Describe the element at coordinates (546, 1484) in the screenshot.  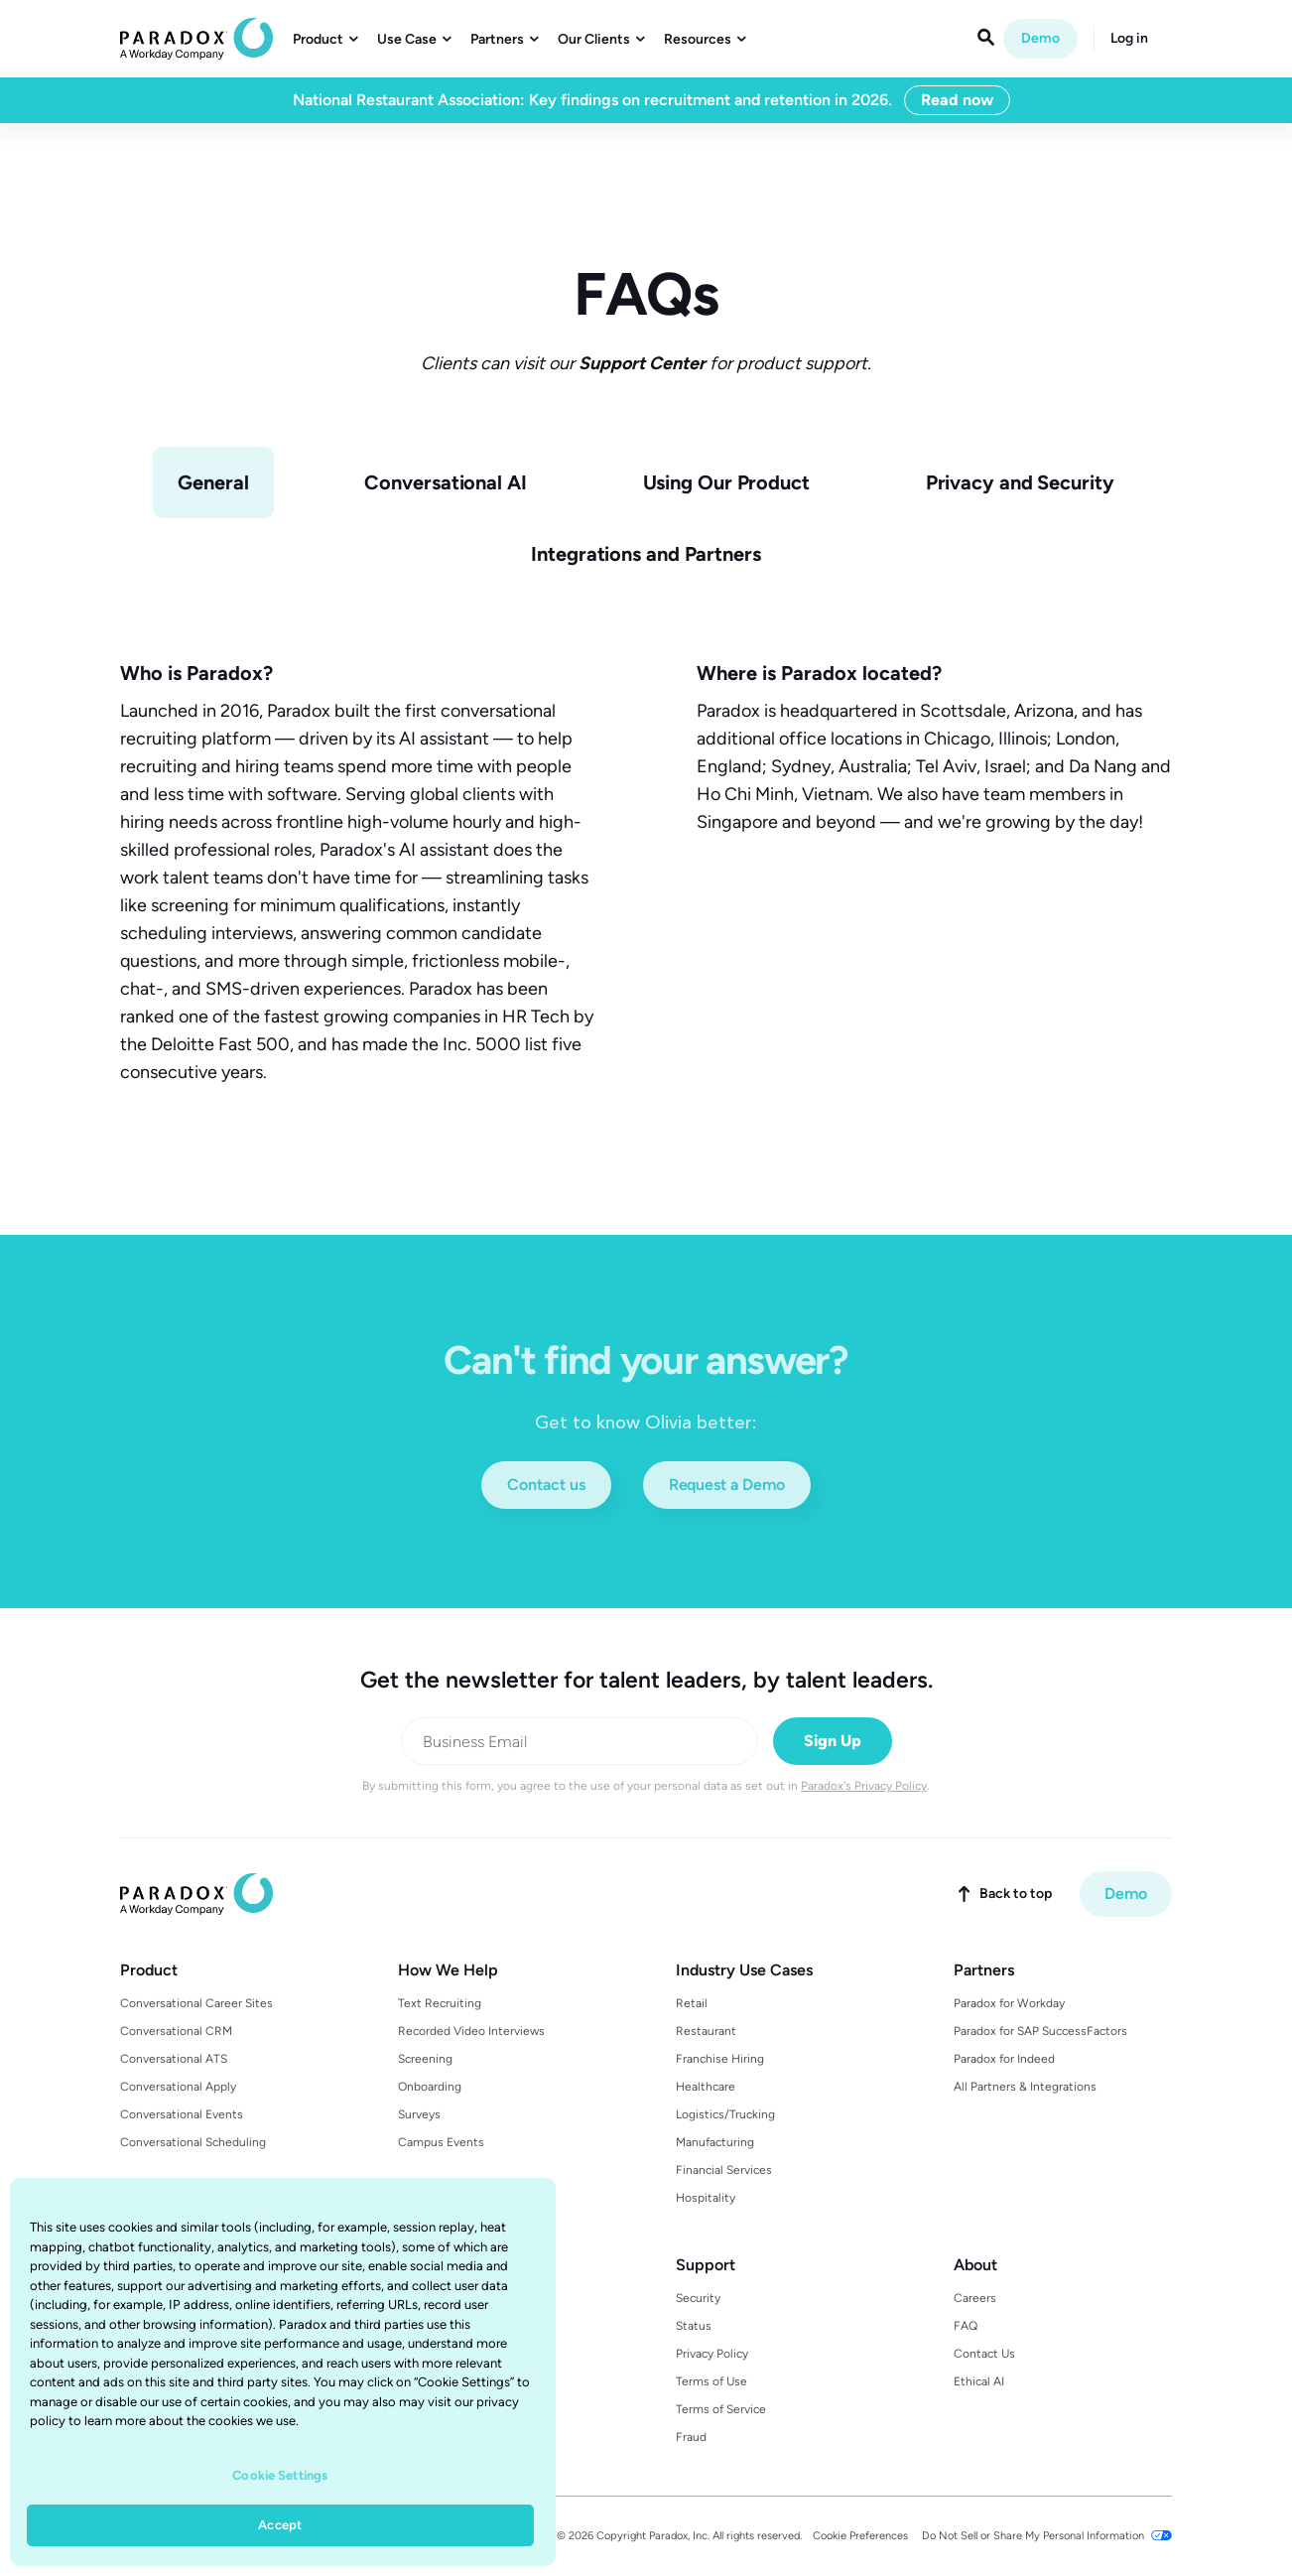
I see `Contact us` at that location.